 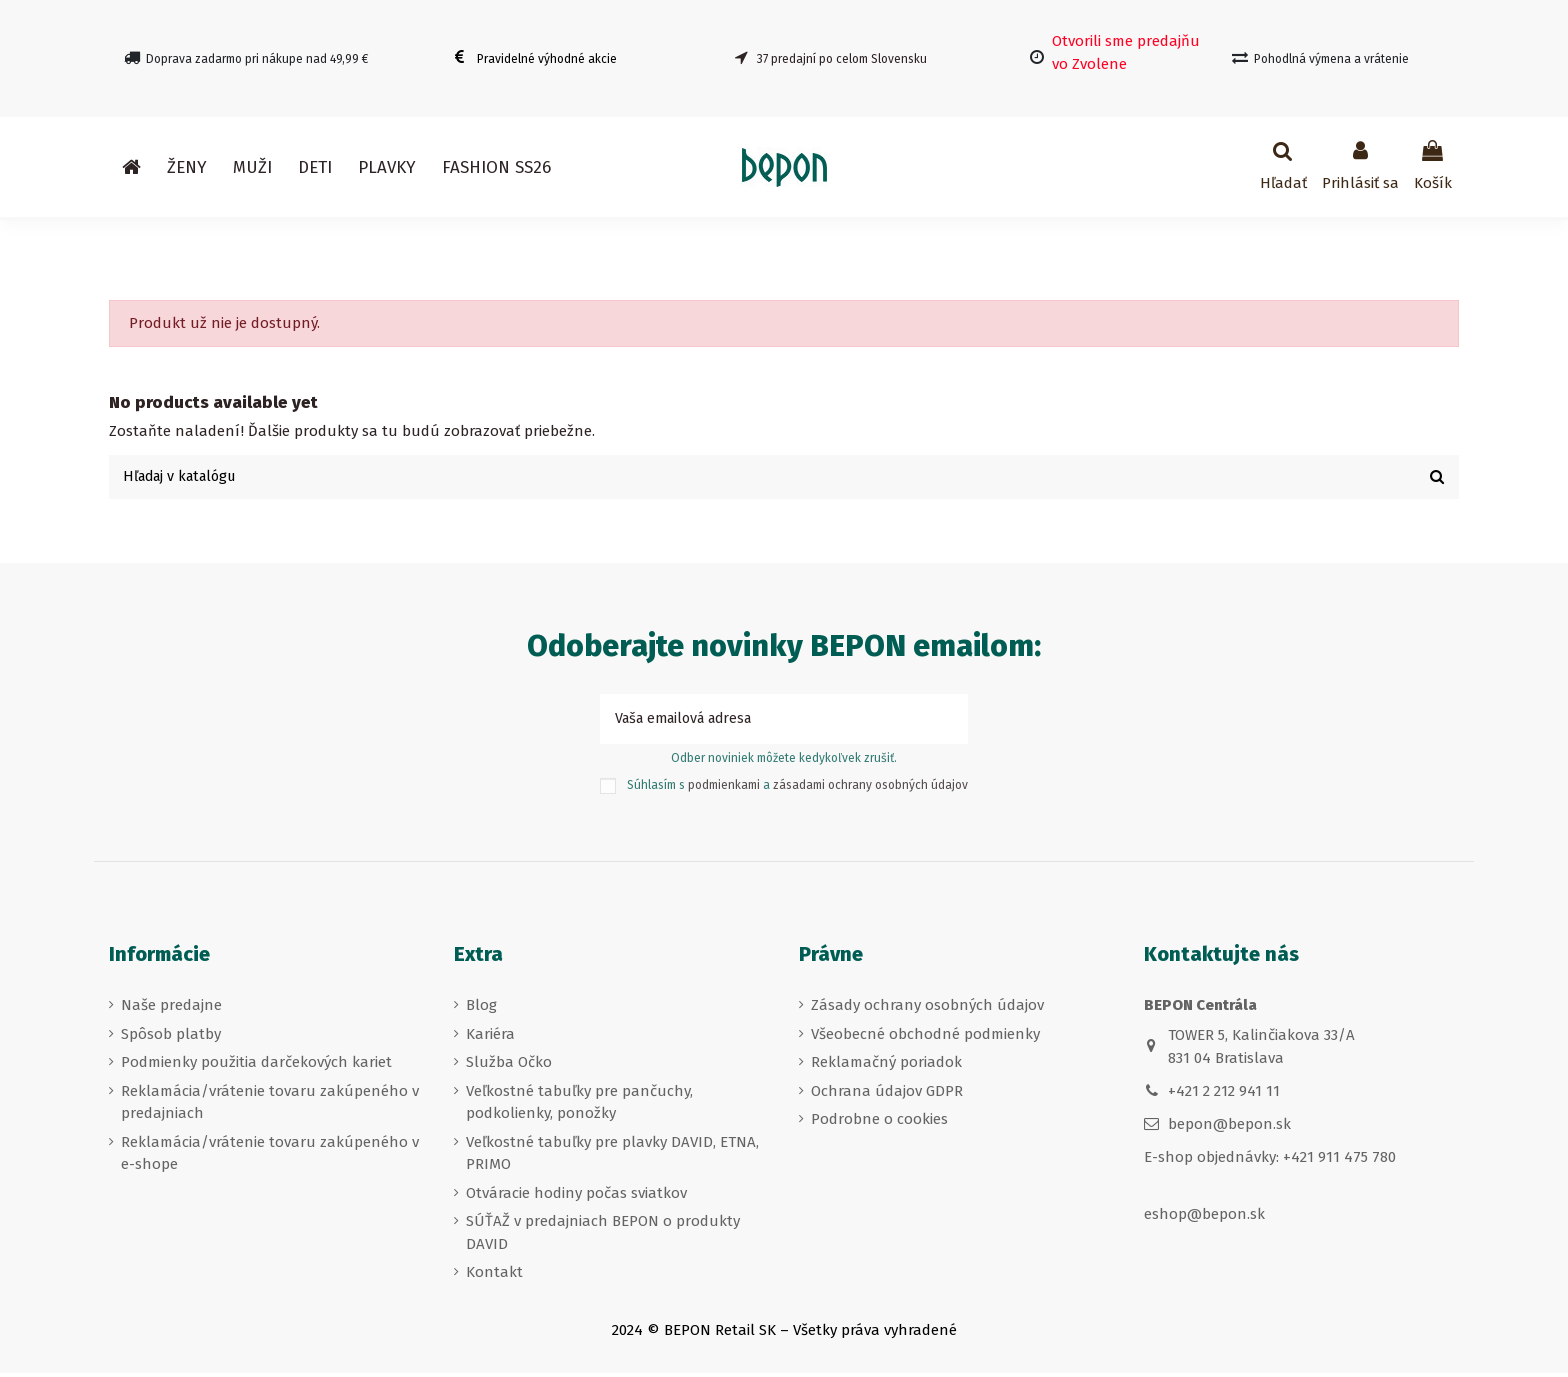 What do you see at coordinates (870, 789) in the screenshot?
I see `zásadami ochrany osobných údajov` at bounding box center [870, 789].